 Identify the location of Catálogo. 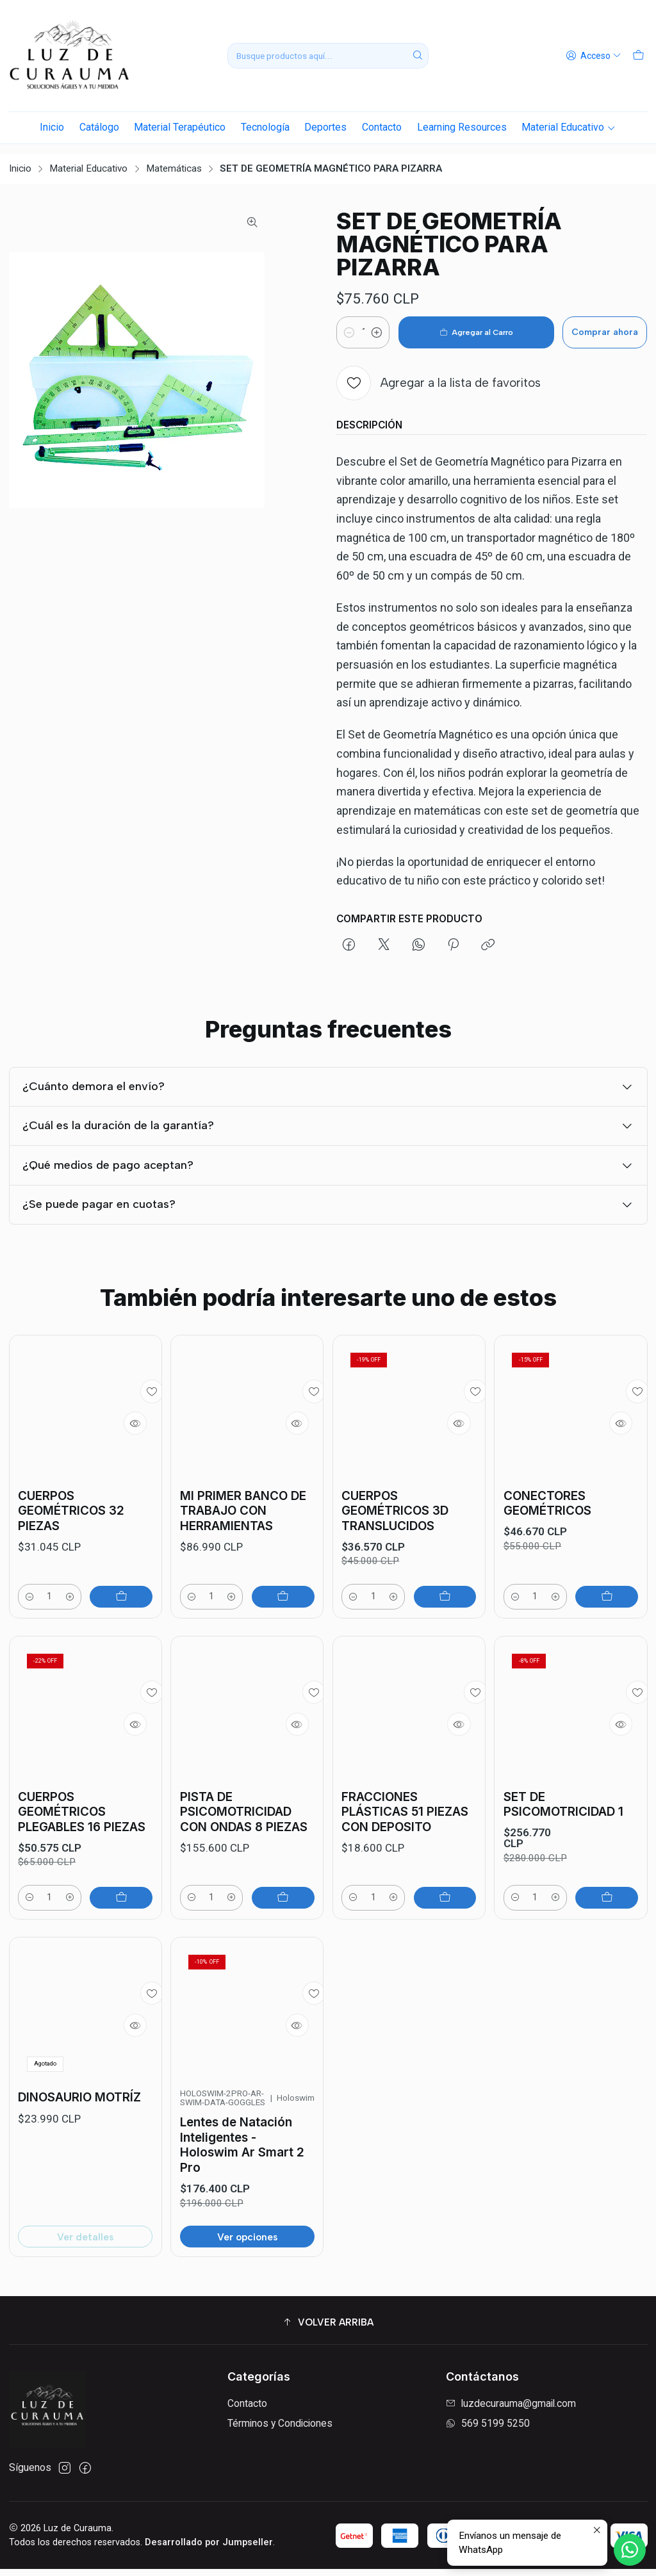
(99, 127).